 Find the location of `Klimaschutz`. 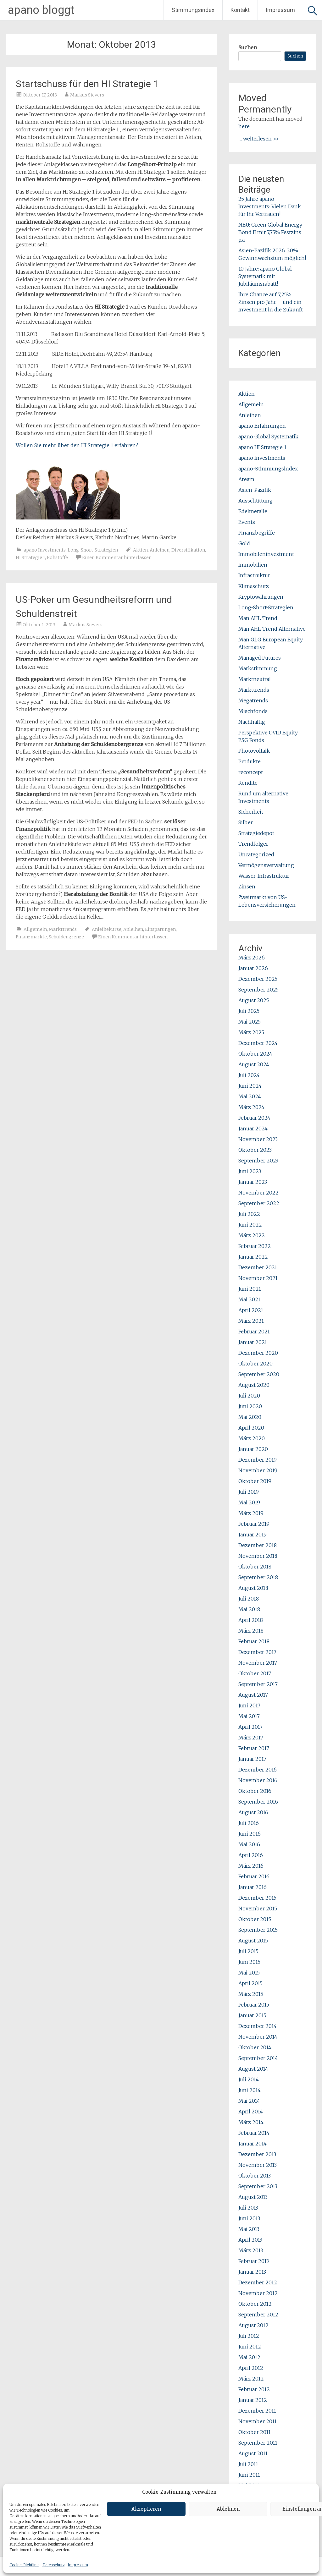

Klimaschutz is located at coordinates (253, 586).